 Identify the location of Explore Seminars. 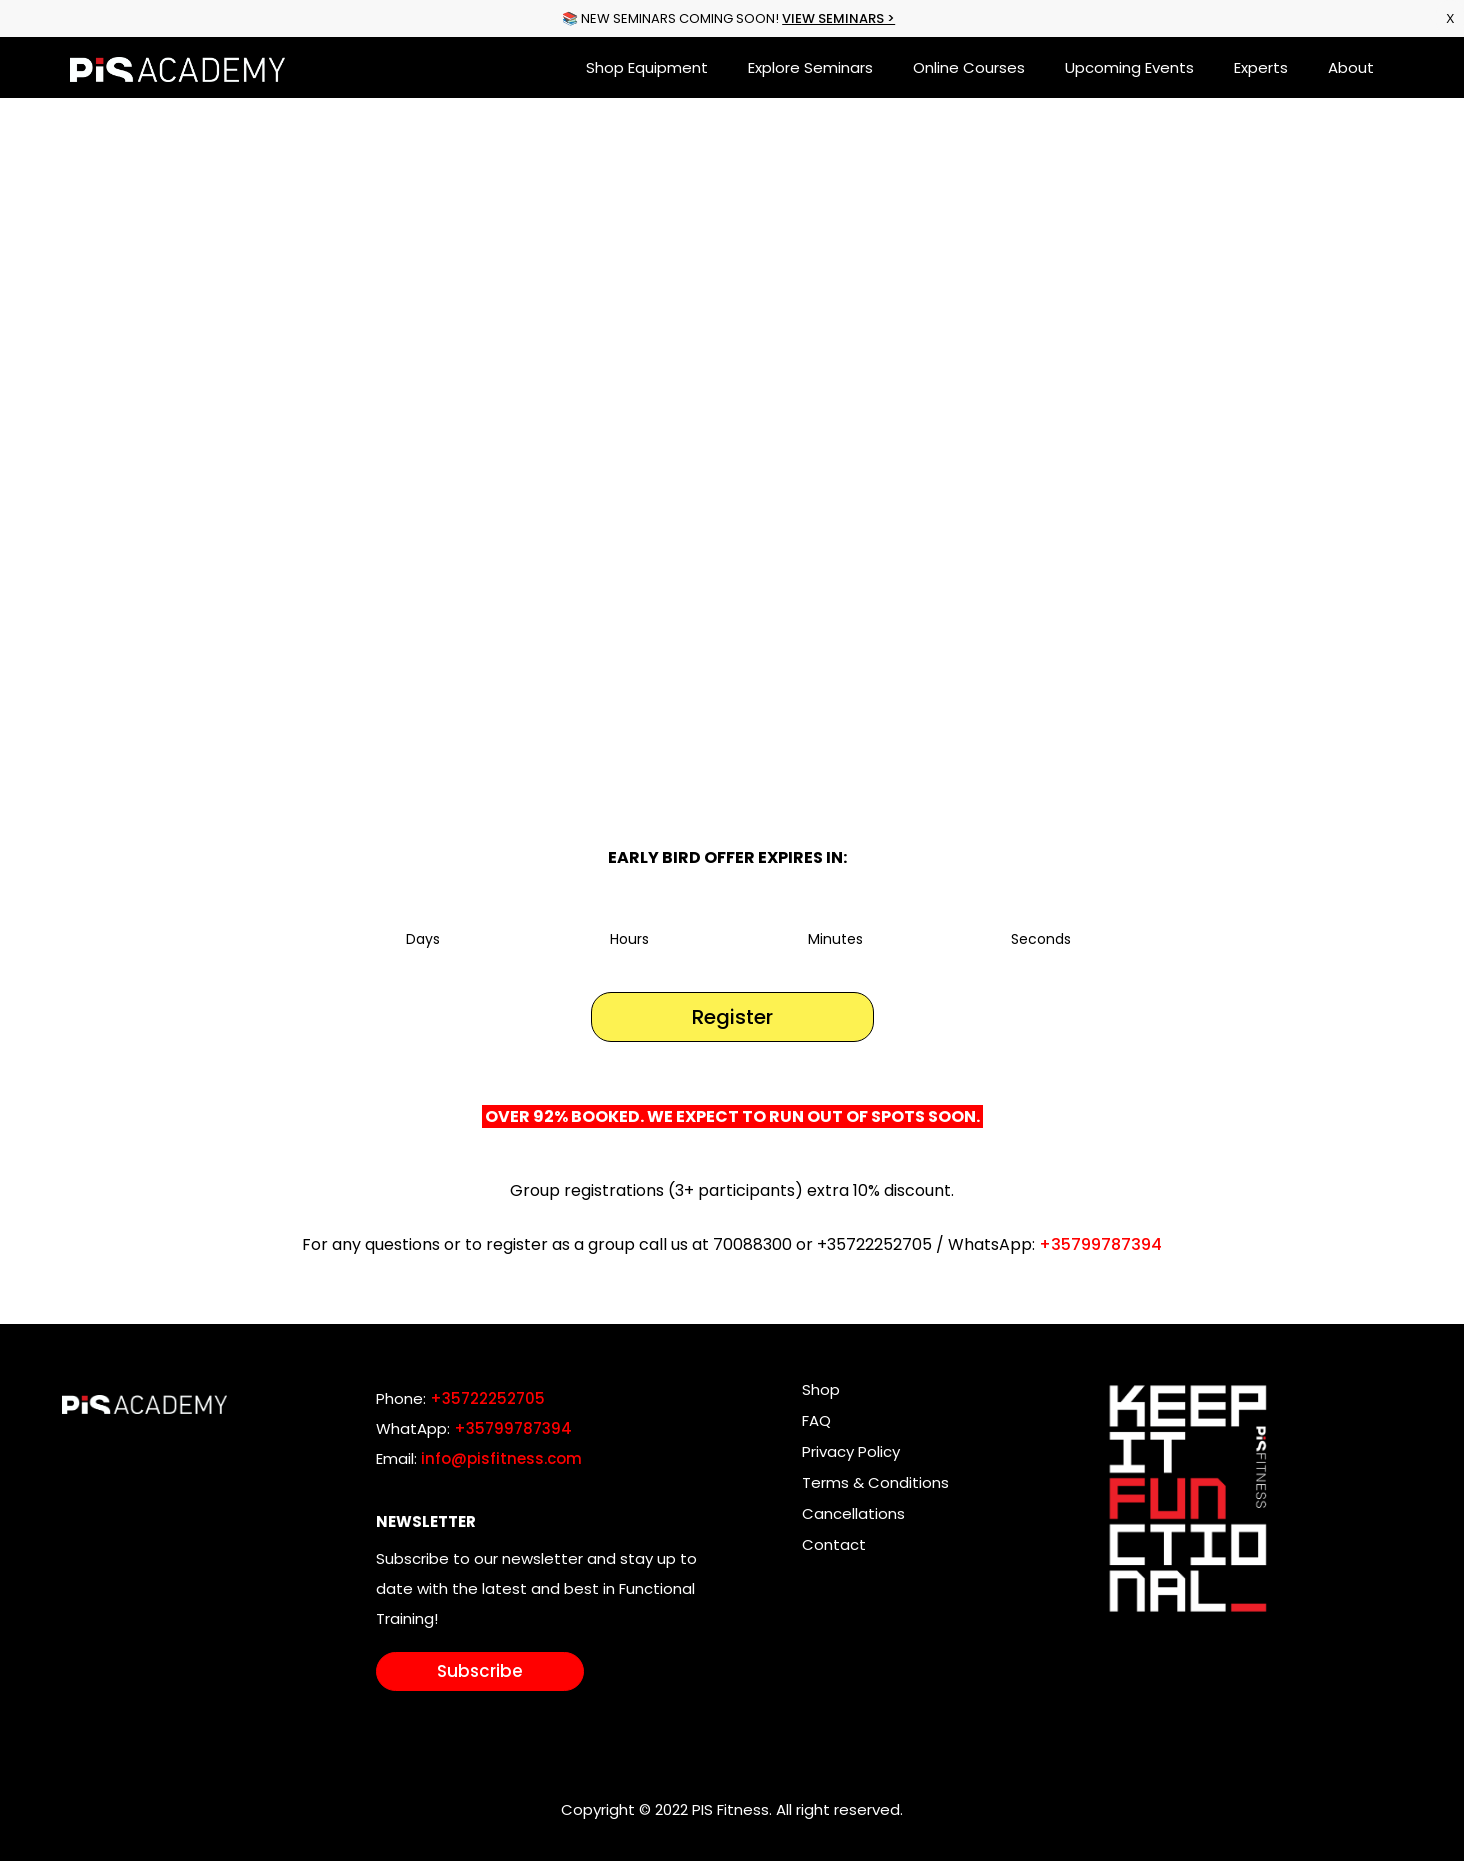
(810, 67).